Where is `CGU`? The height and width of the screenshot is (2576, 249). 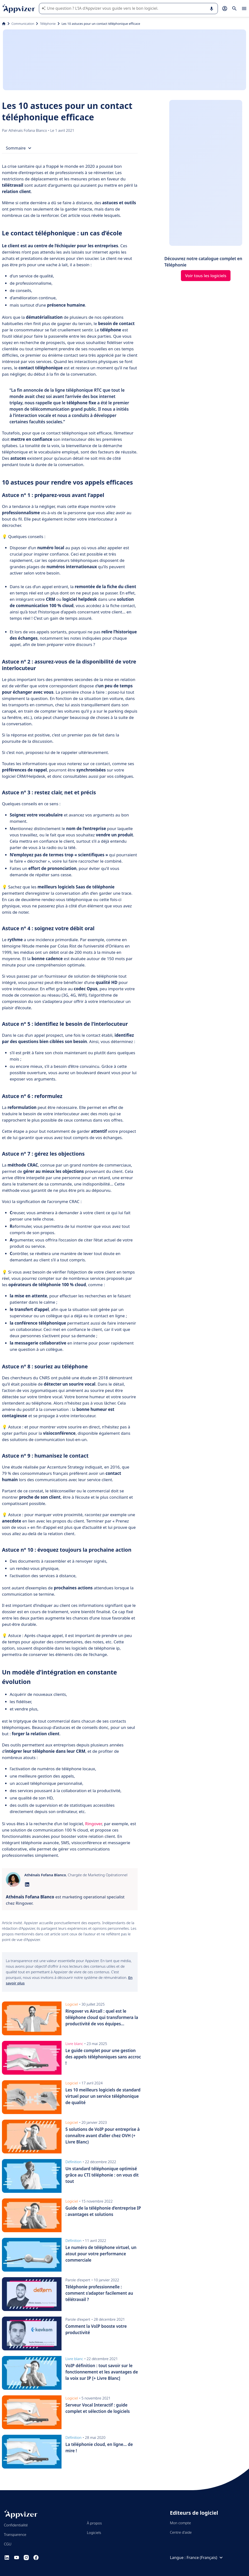
CGU is located at coordinates (7, 2543).